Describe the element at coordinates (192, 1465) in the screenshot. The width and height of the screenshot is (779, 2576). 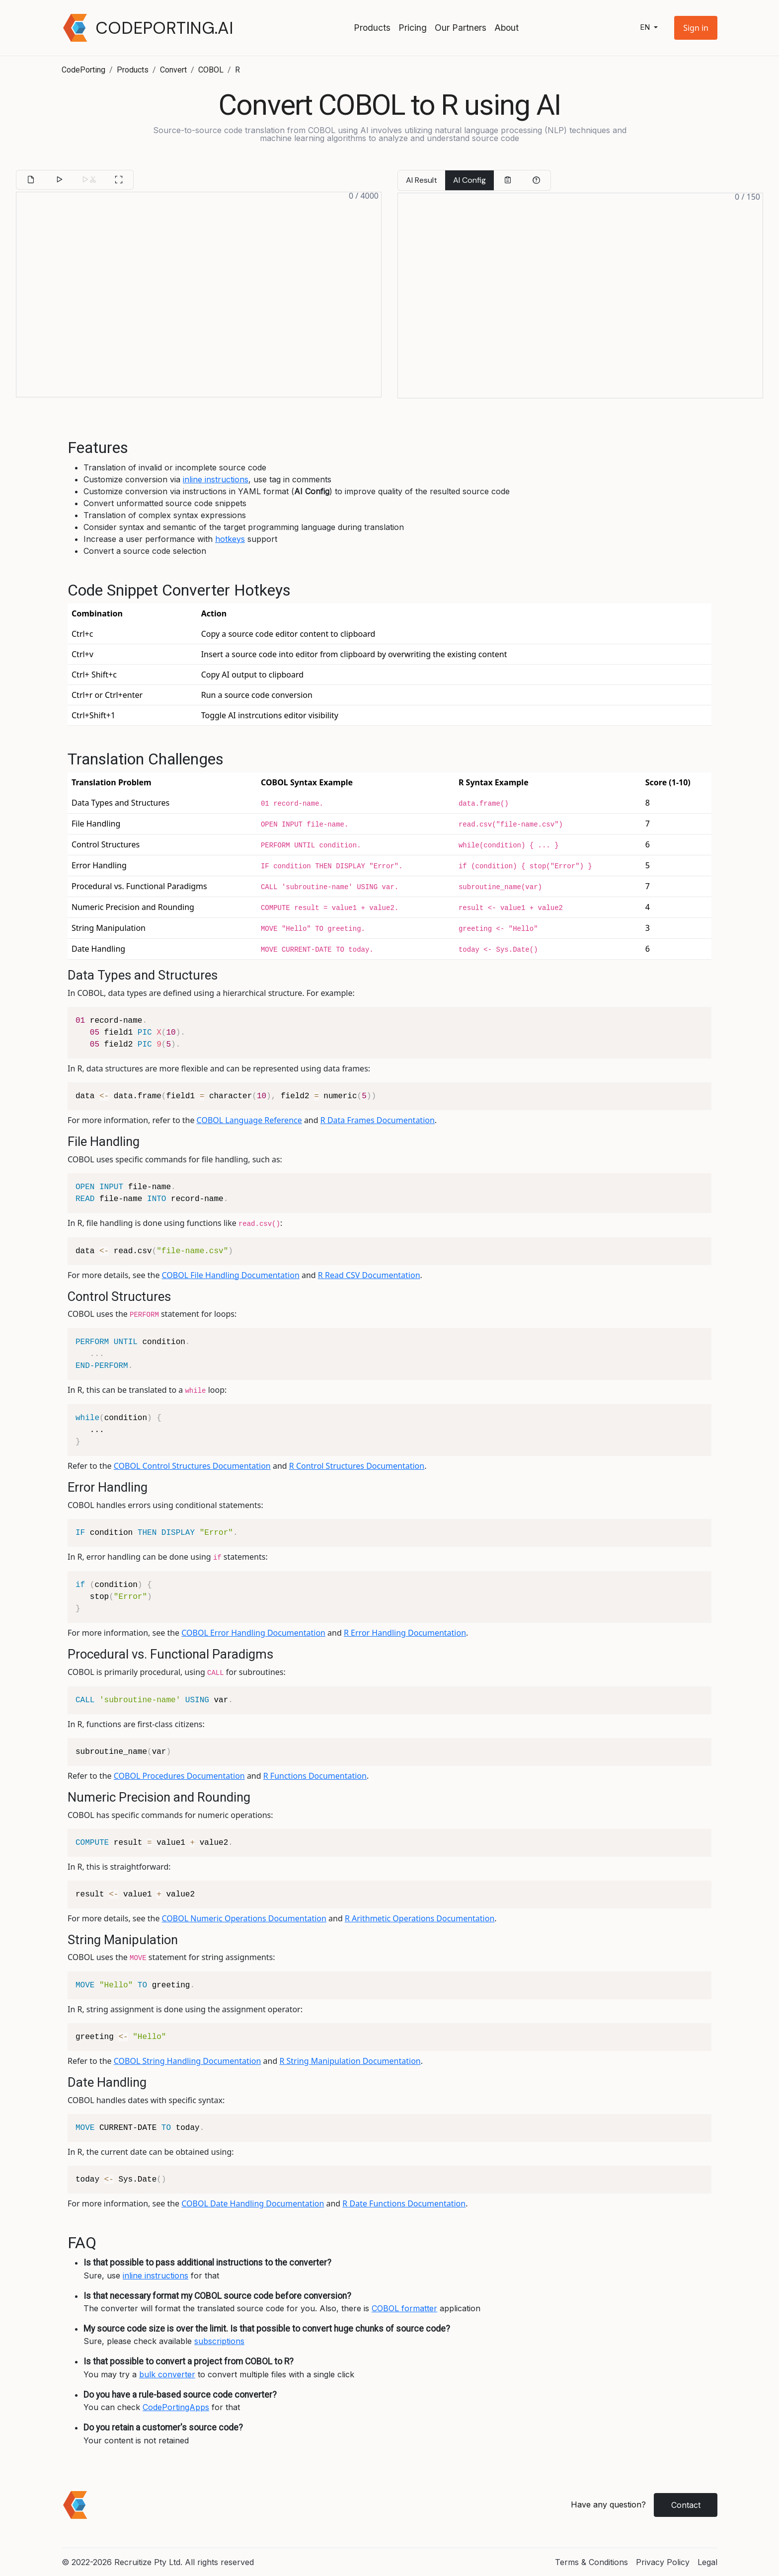
I see `COBOL Control Structures Documentation` at that location.